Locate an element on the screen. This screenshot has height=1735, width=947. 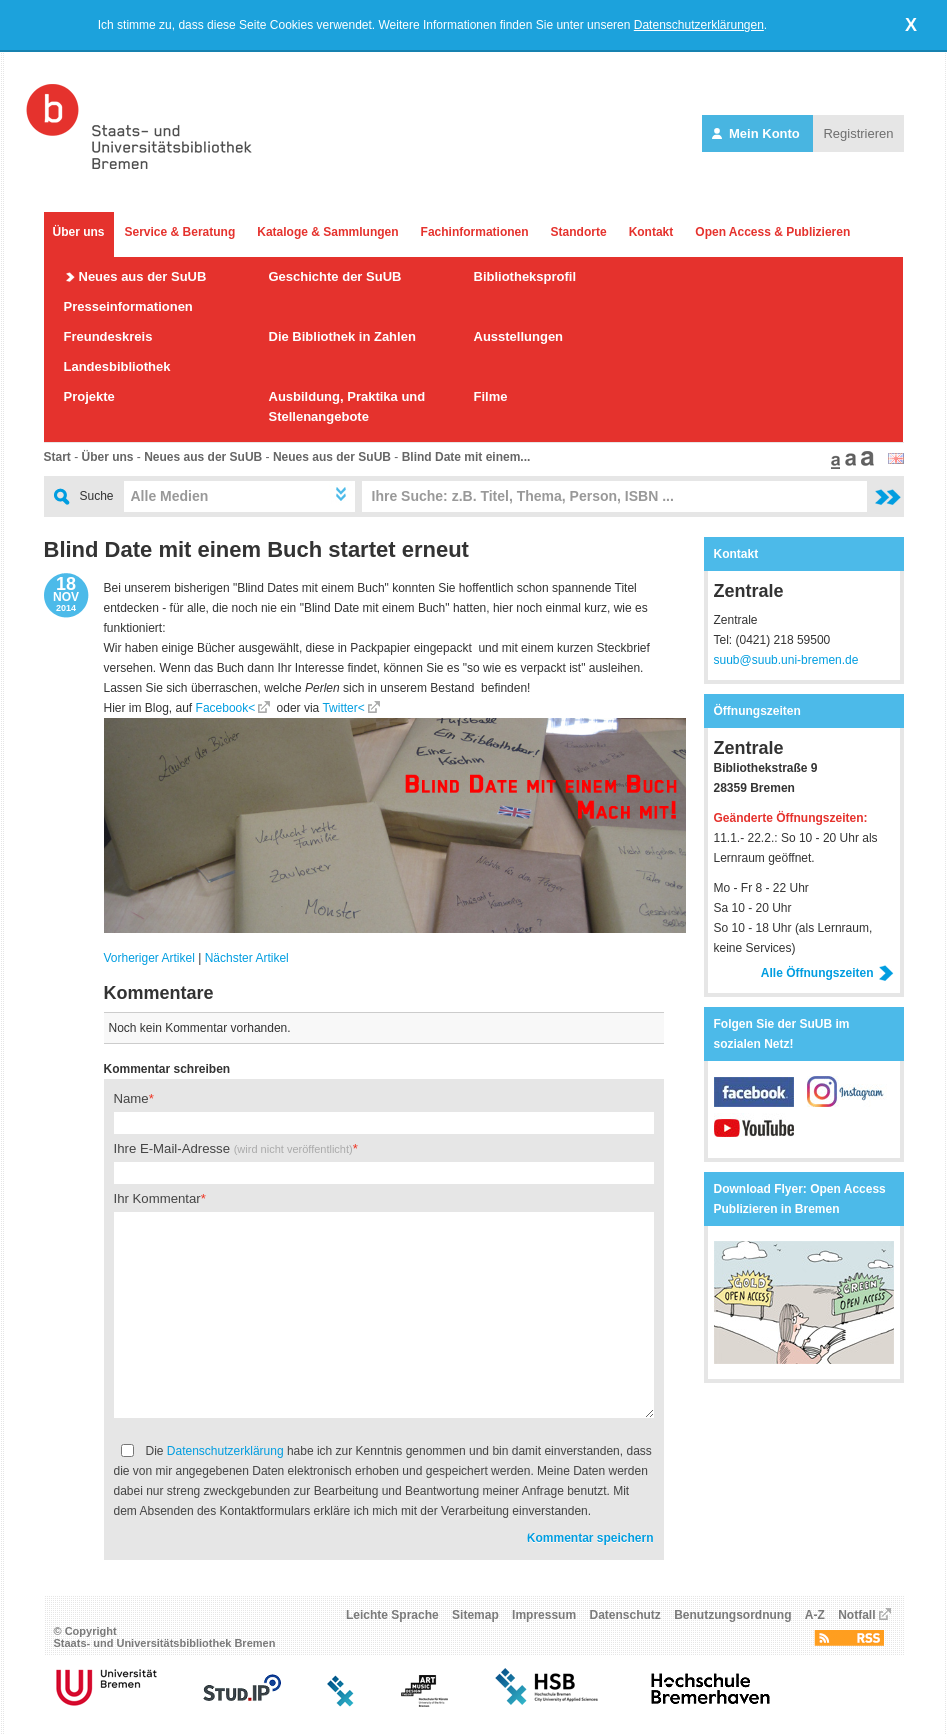
Neues aus der SuUB is located at coordinates (143, 276).